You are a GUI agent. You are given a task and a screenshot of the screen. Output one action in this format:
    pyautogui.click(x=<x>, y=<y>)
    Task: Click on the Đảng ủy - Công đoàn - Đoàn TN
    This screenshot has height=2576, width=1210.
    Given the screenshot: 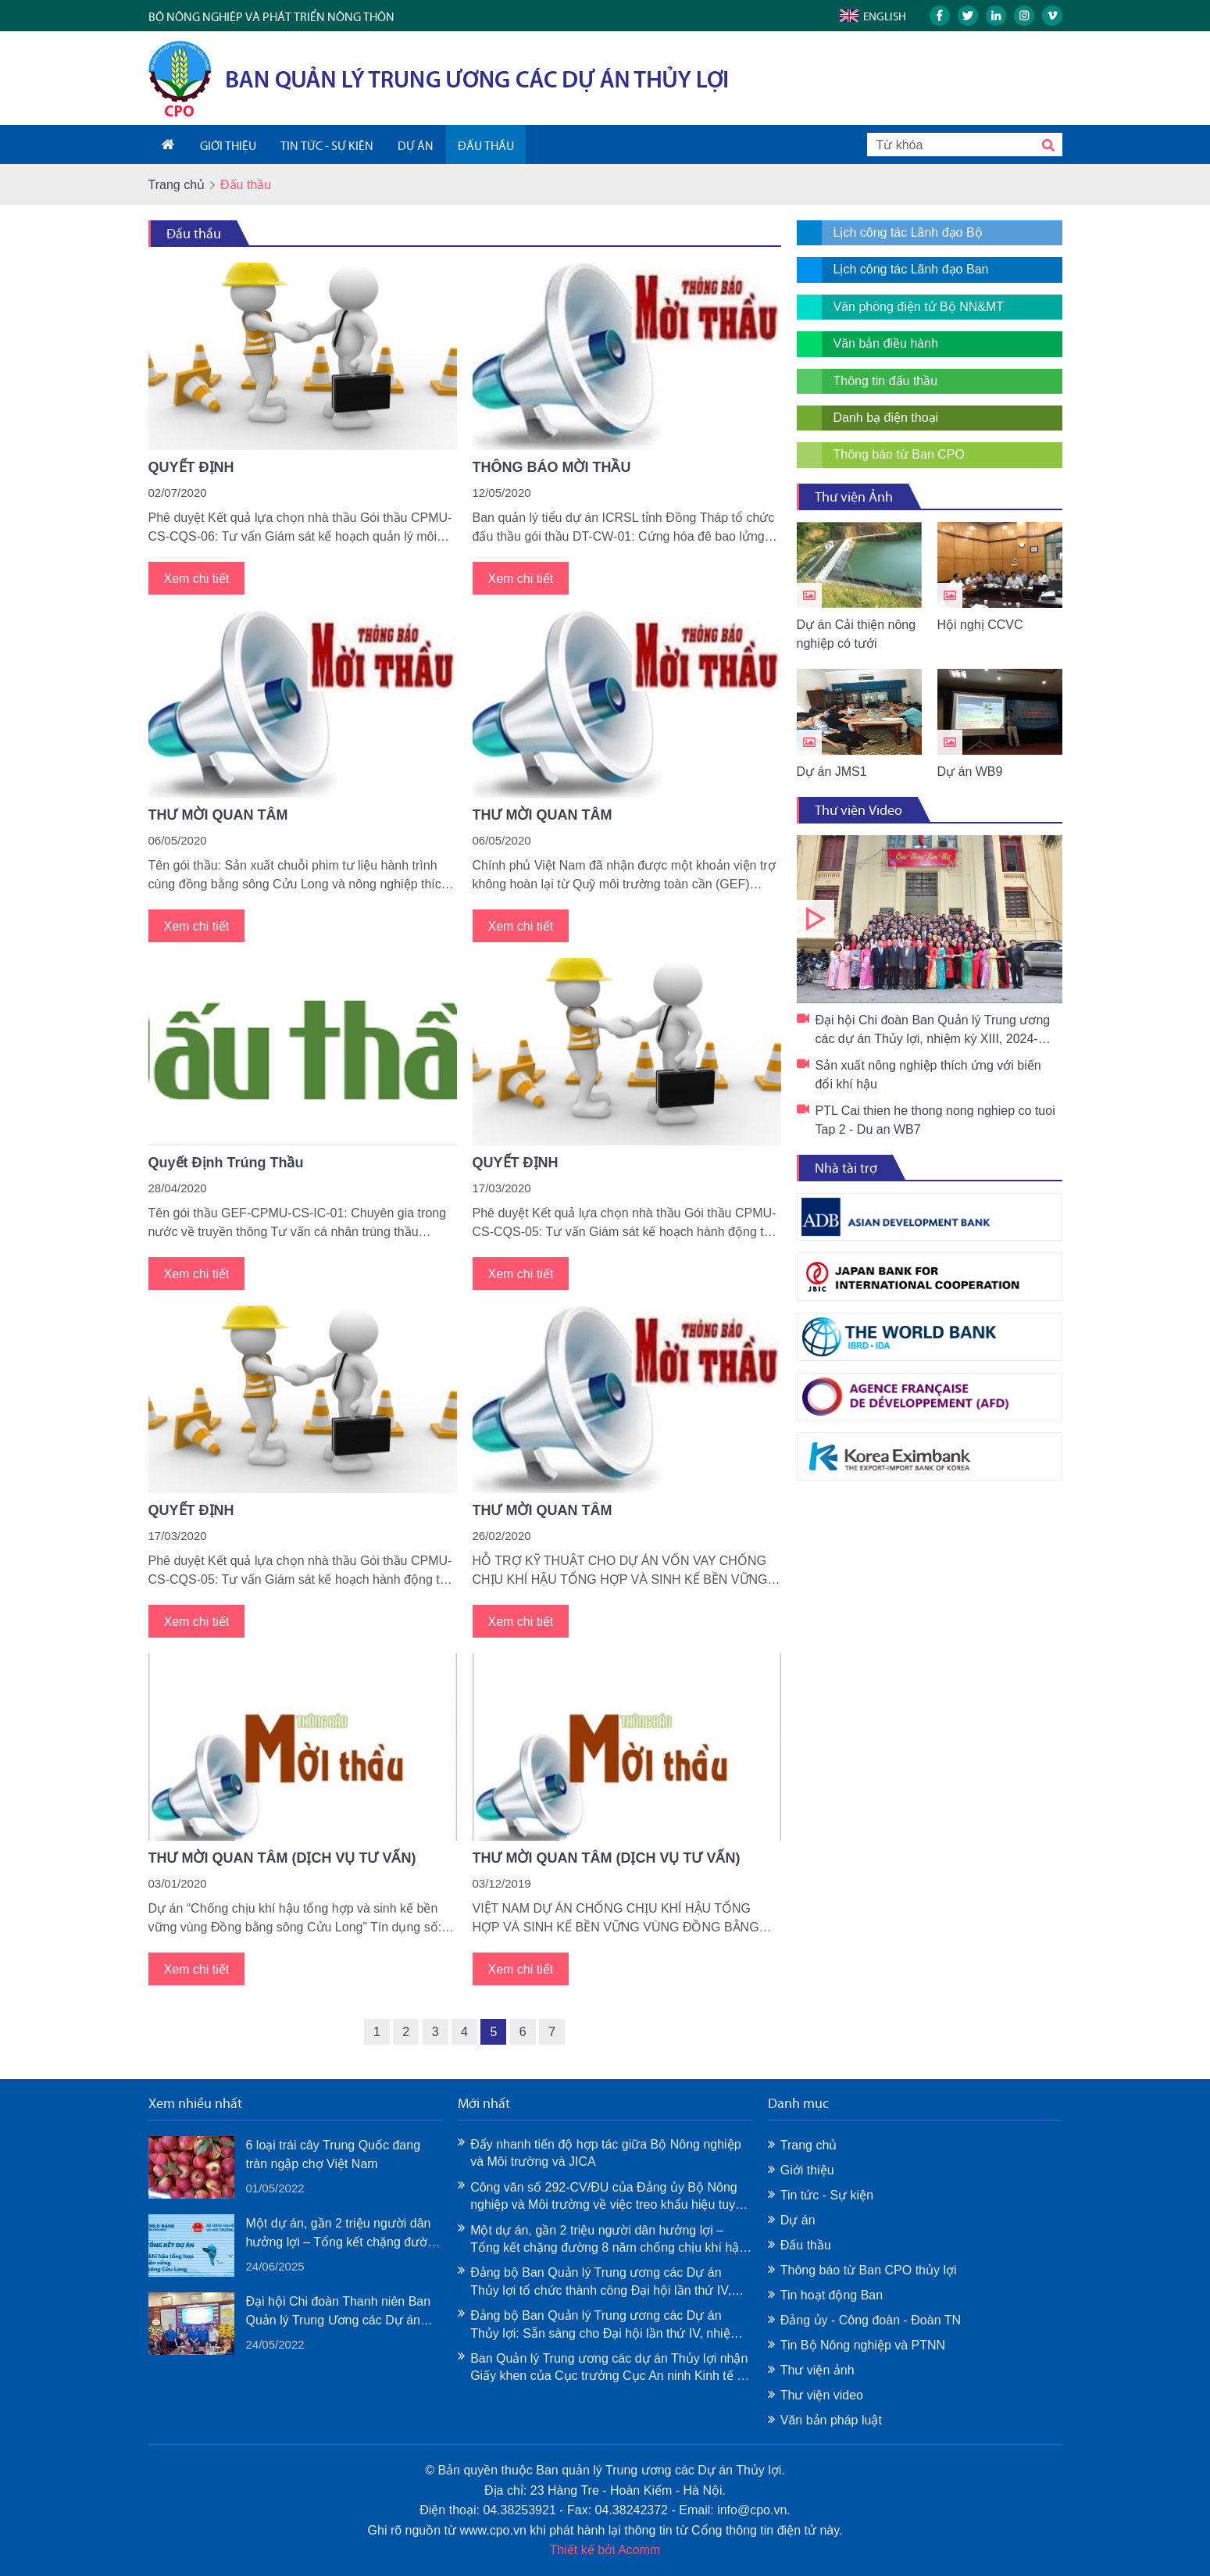 What is the action you would take?
    pyautogui.click(x=870, y=2320)
    